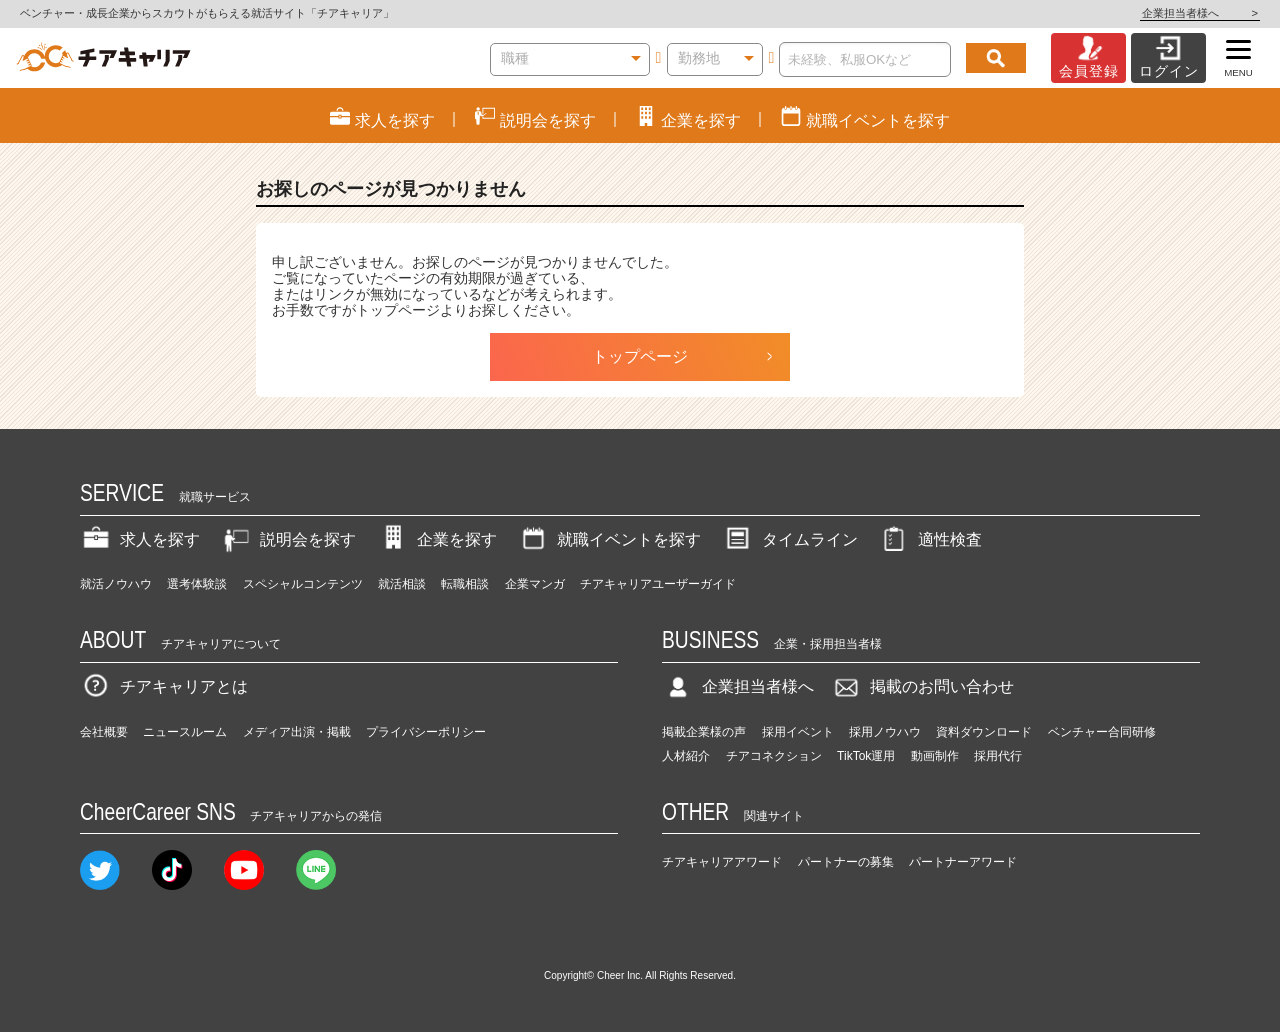  I want to click on 企業を探す, so click(437, 539).